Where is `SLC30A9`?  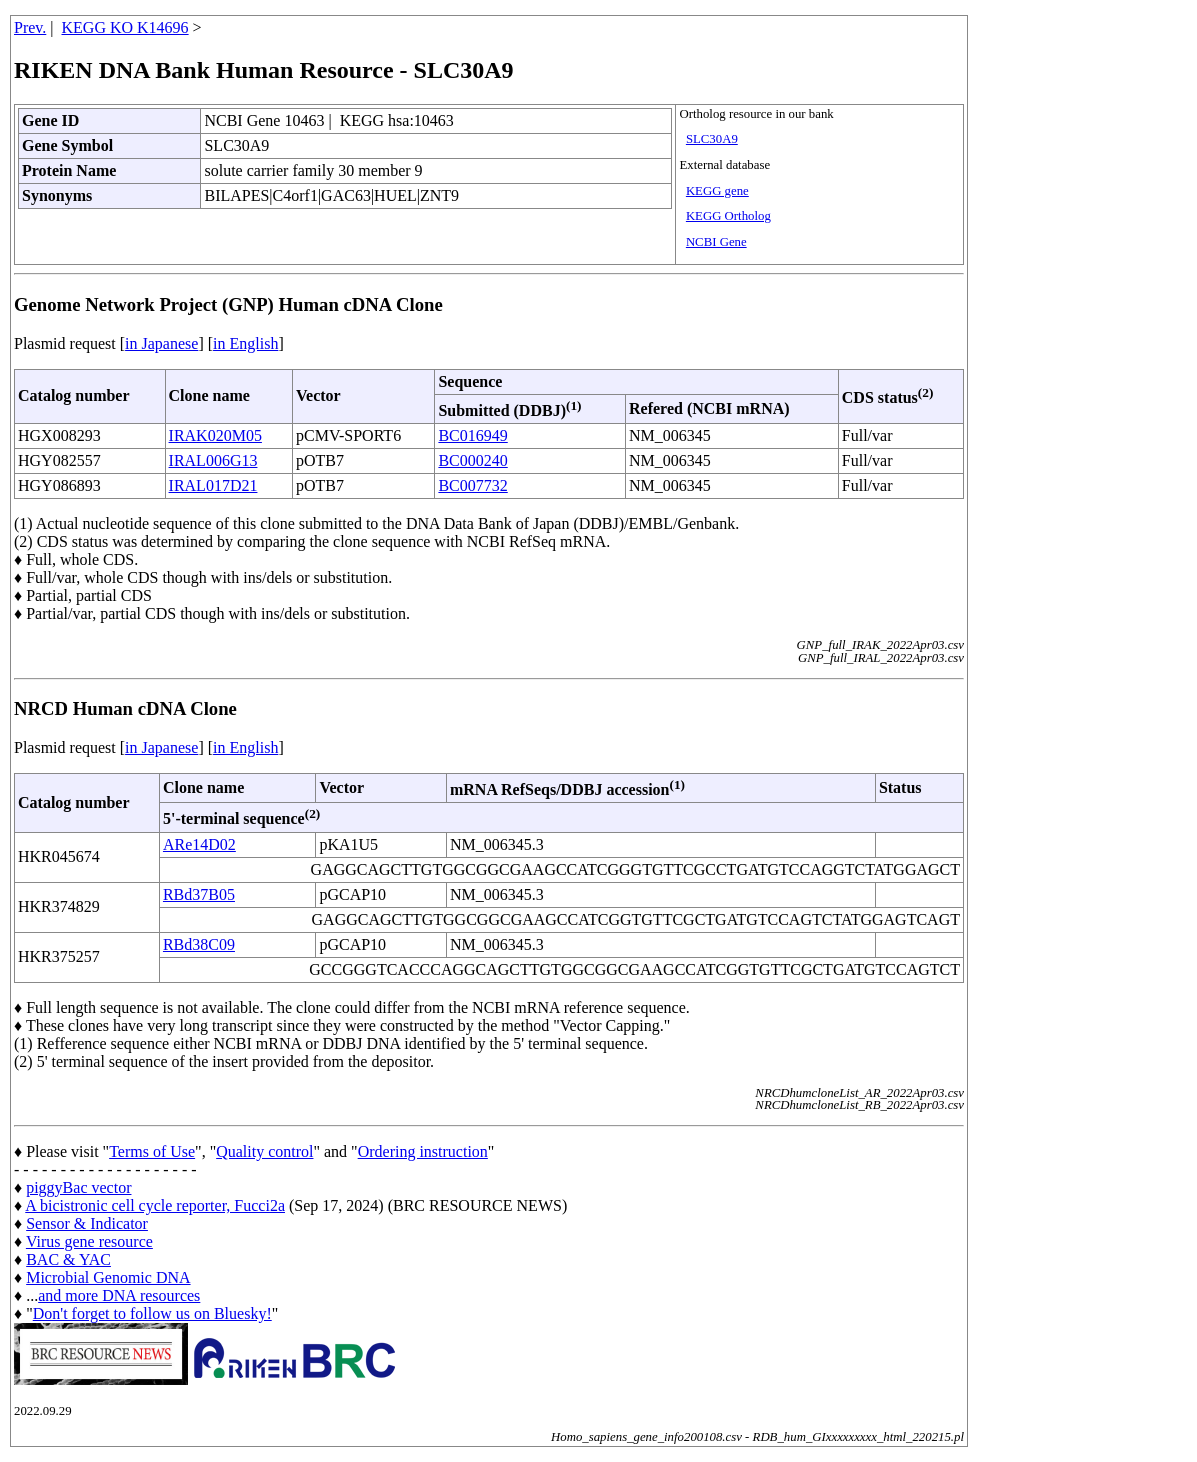 SLC30A9 is located at coordinates (712, 139).